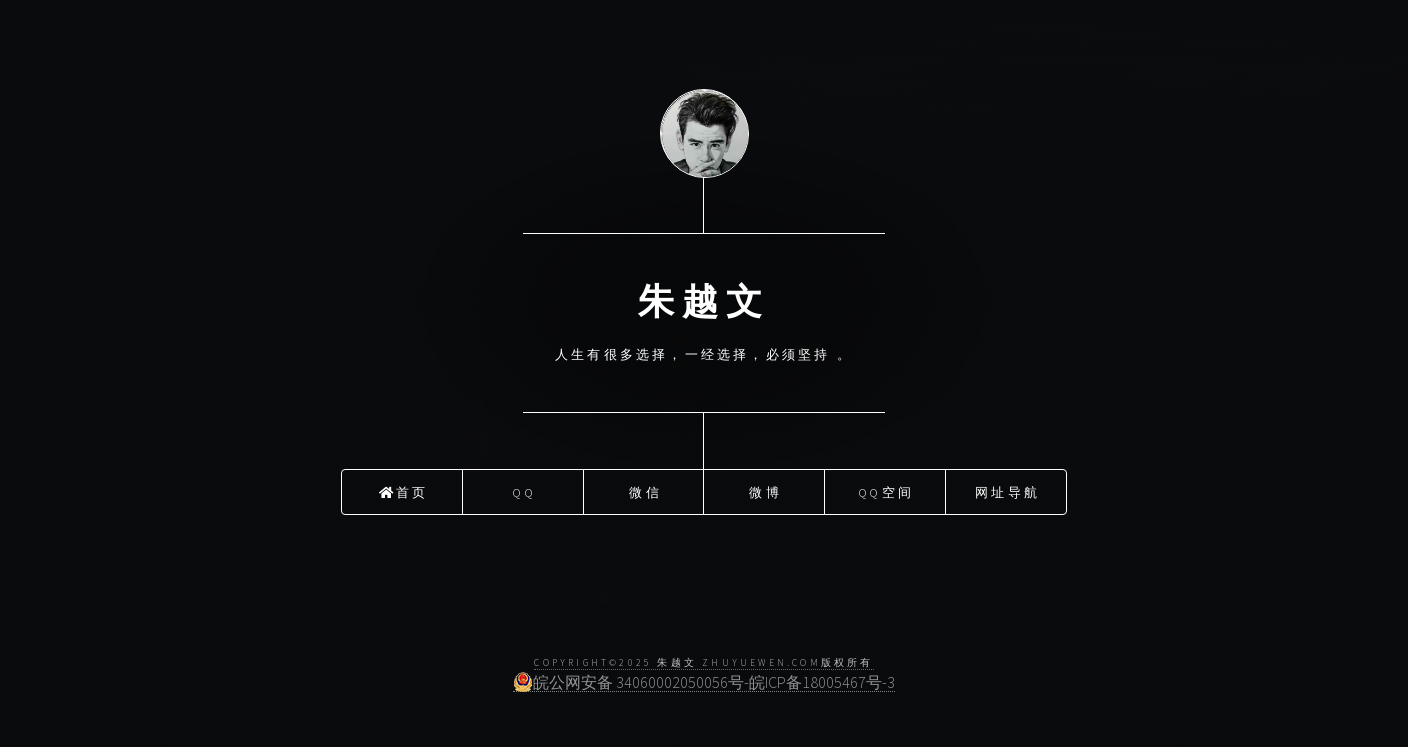  I want to click on 微博, so click(765, 489).